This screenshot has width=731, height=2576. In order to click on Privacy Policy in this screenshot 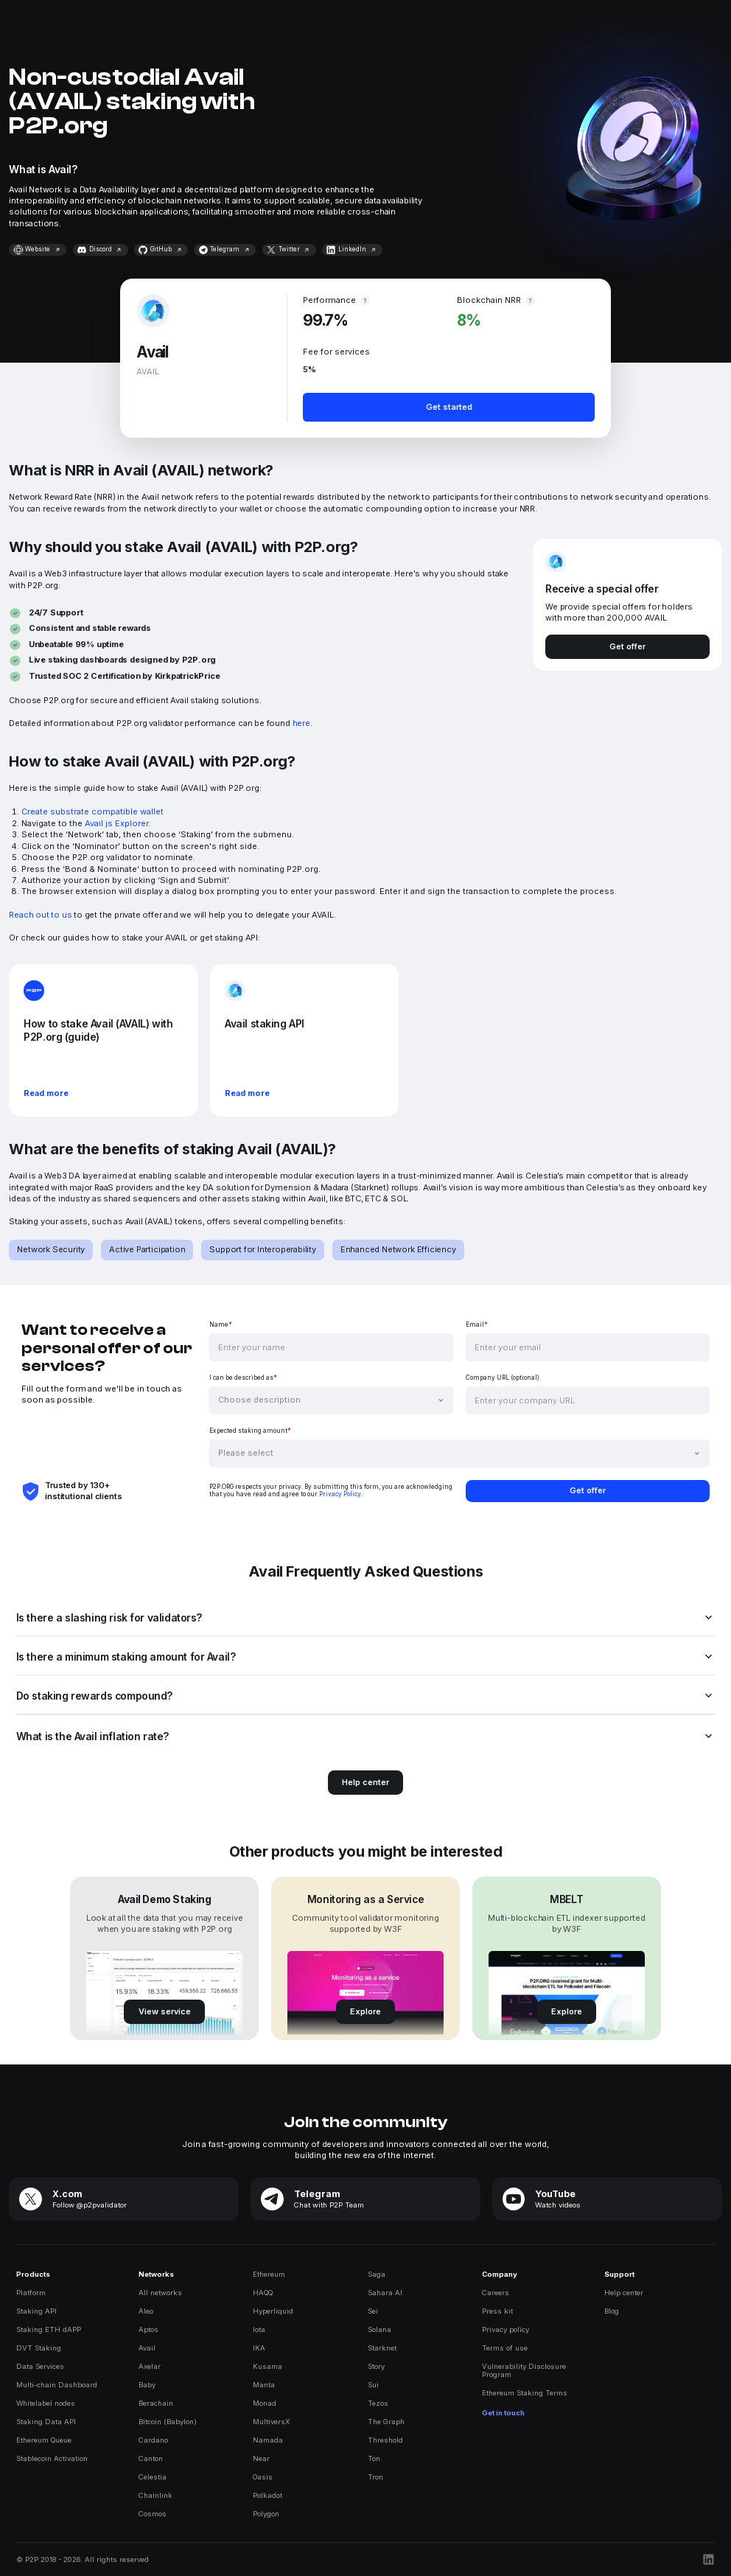, I will do `click(340, 1494)`.